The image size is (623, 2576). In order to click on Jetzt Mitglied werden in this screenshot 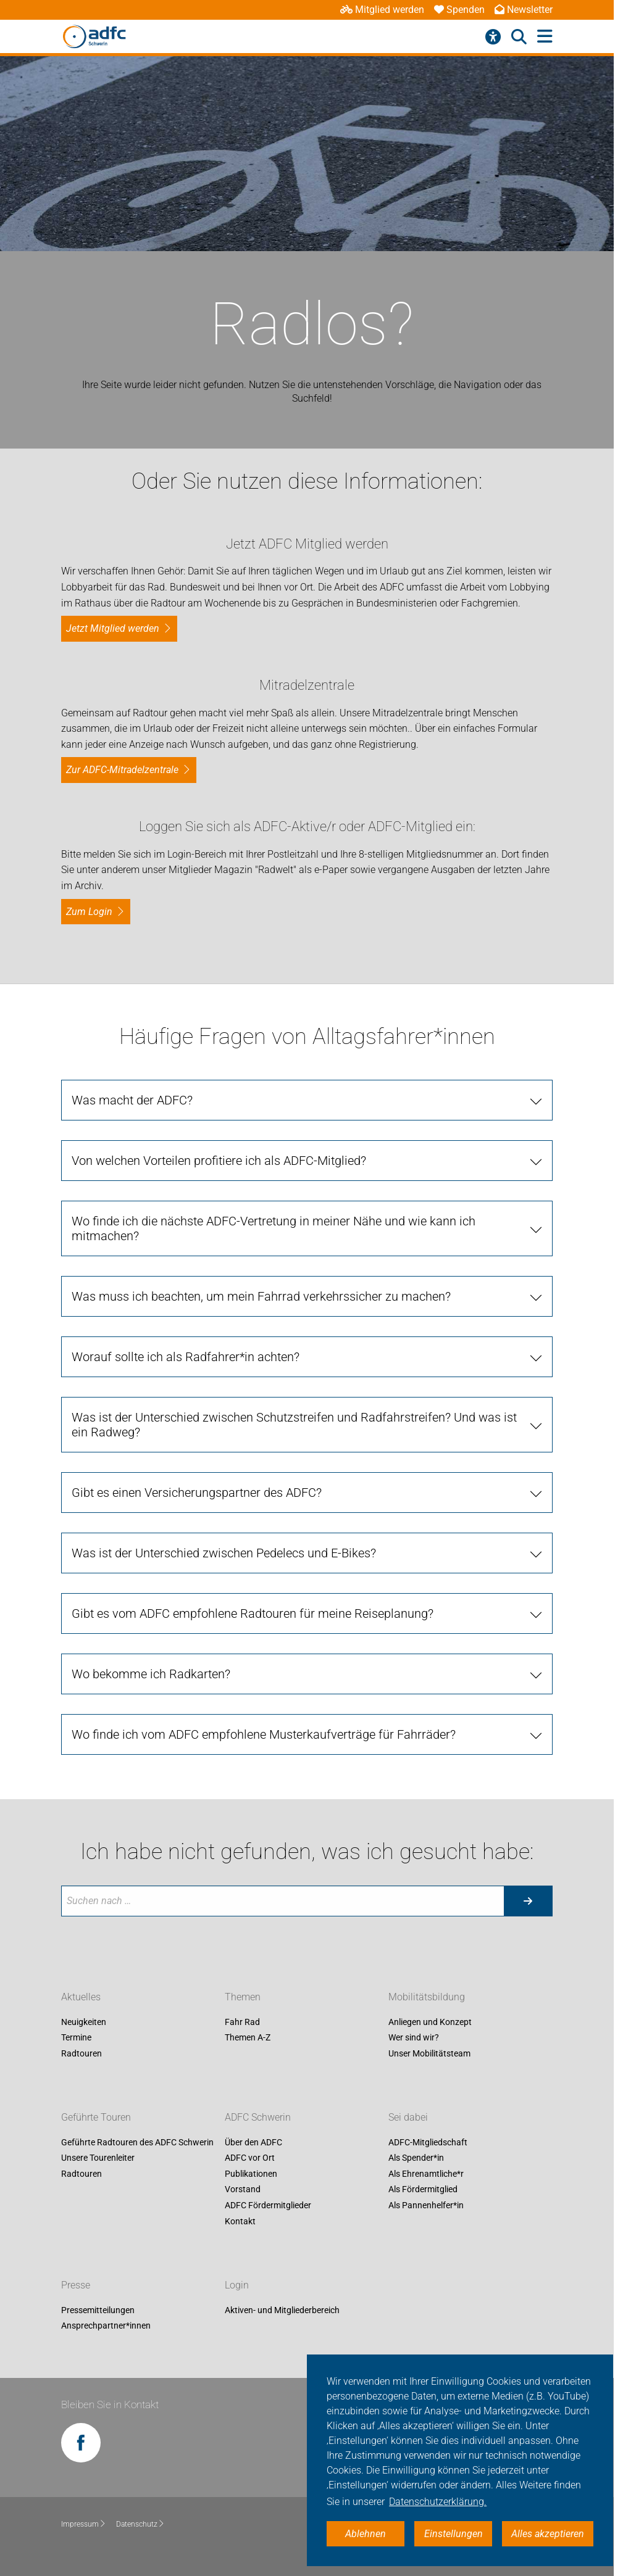, I will do `click(112, 628)`.